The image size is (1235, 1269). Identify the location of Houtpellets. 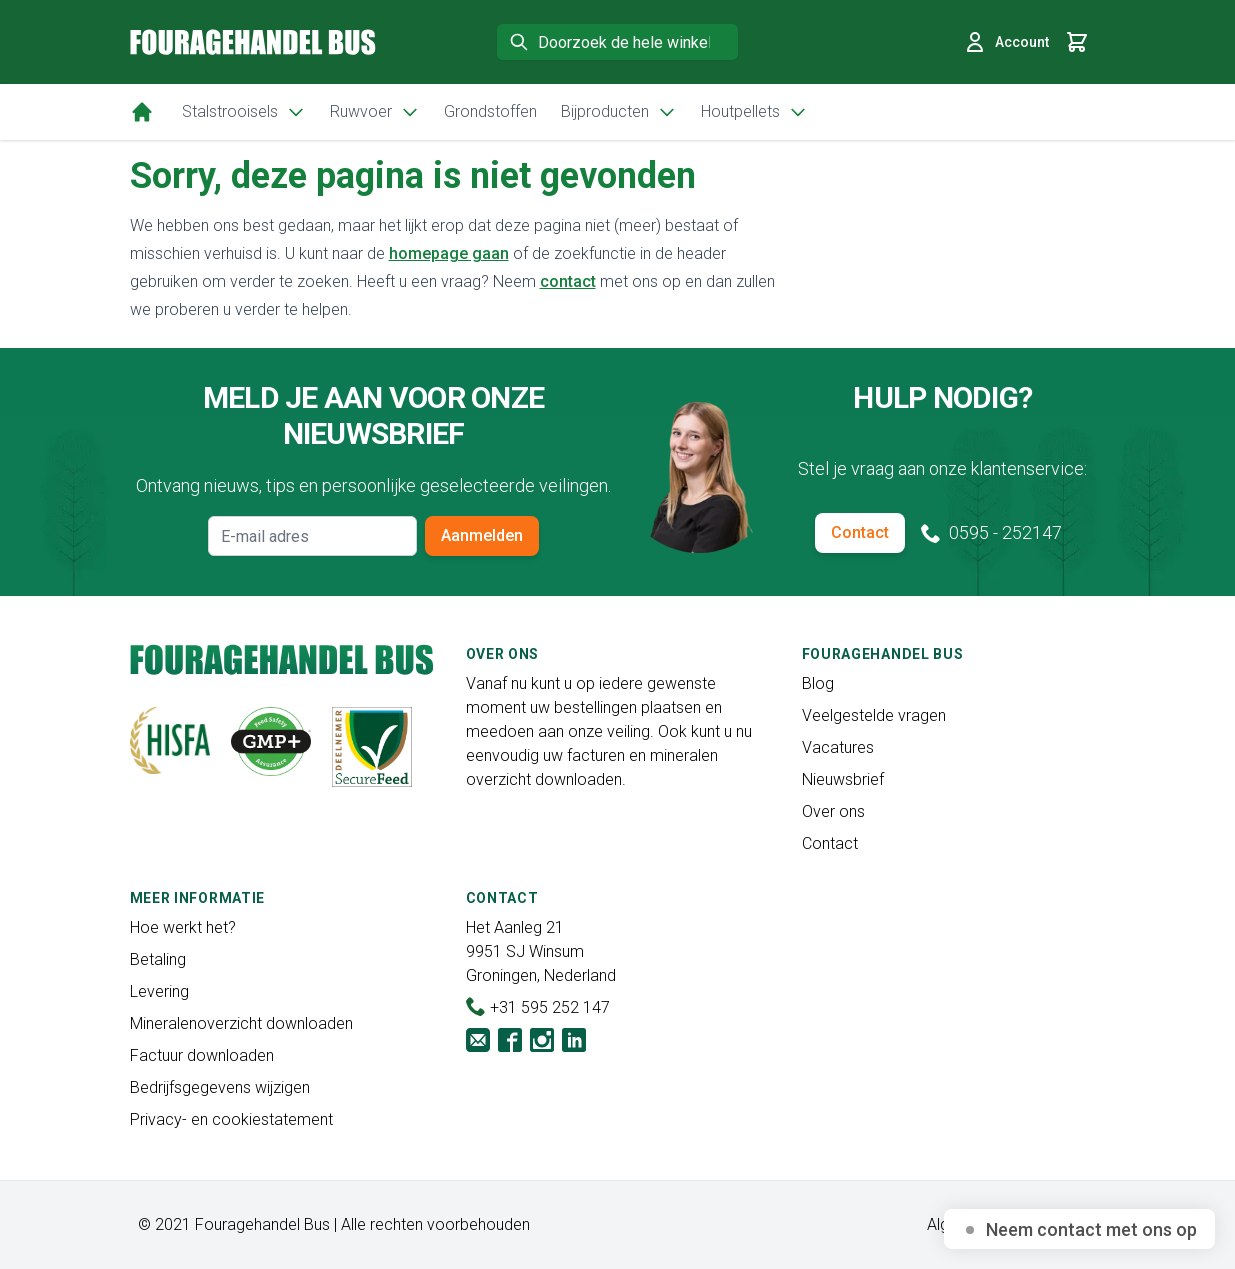
(754, 112).